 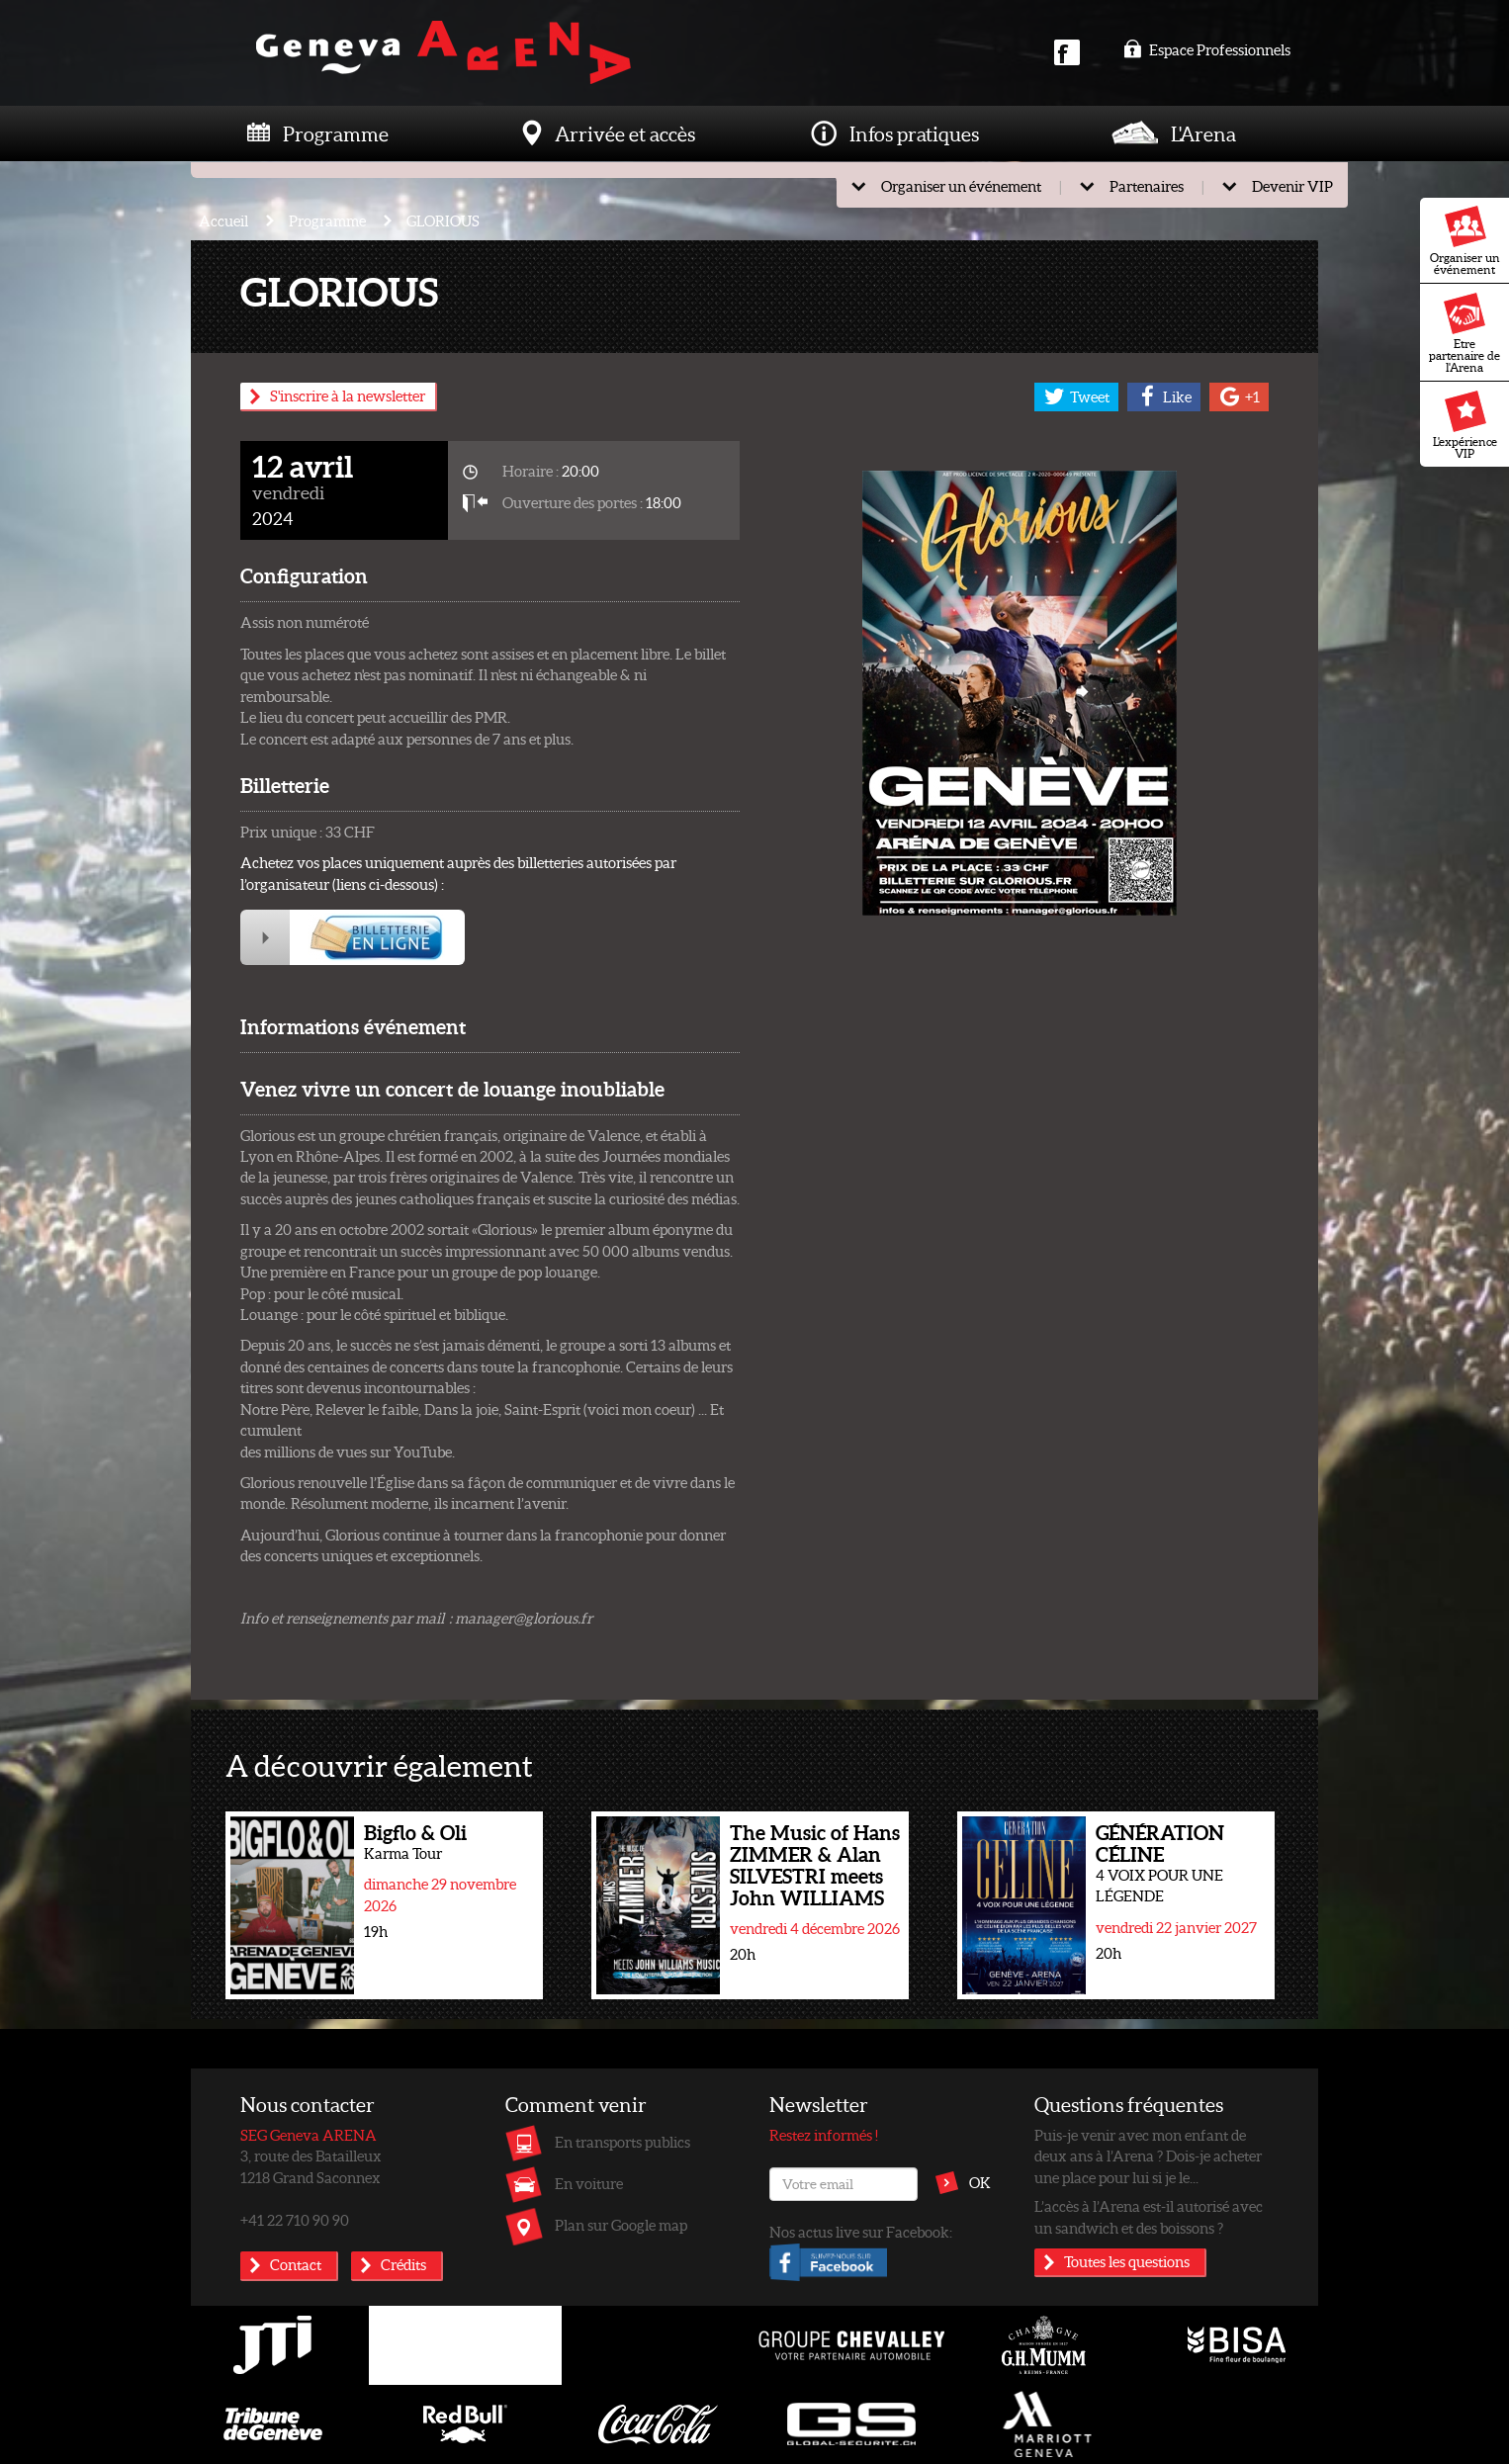 I want to click on S'inscrire à la newsletter, so click(x=347, y=395).